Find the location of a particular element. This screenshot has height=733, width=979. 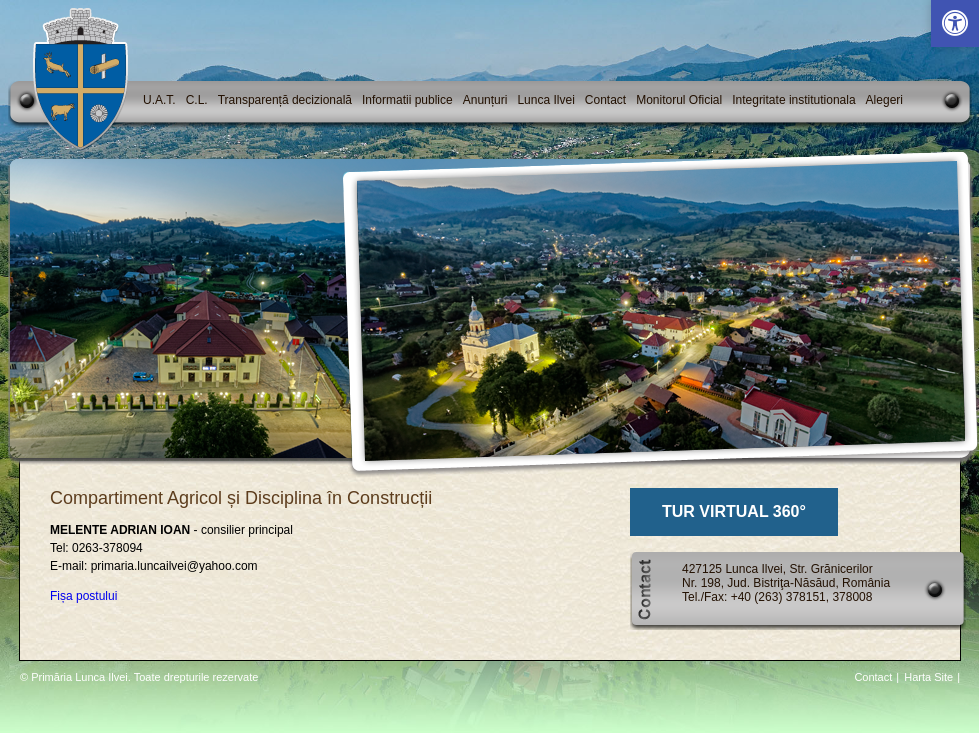

Alegeri is located at coordinates (884, 100).